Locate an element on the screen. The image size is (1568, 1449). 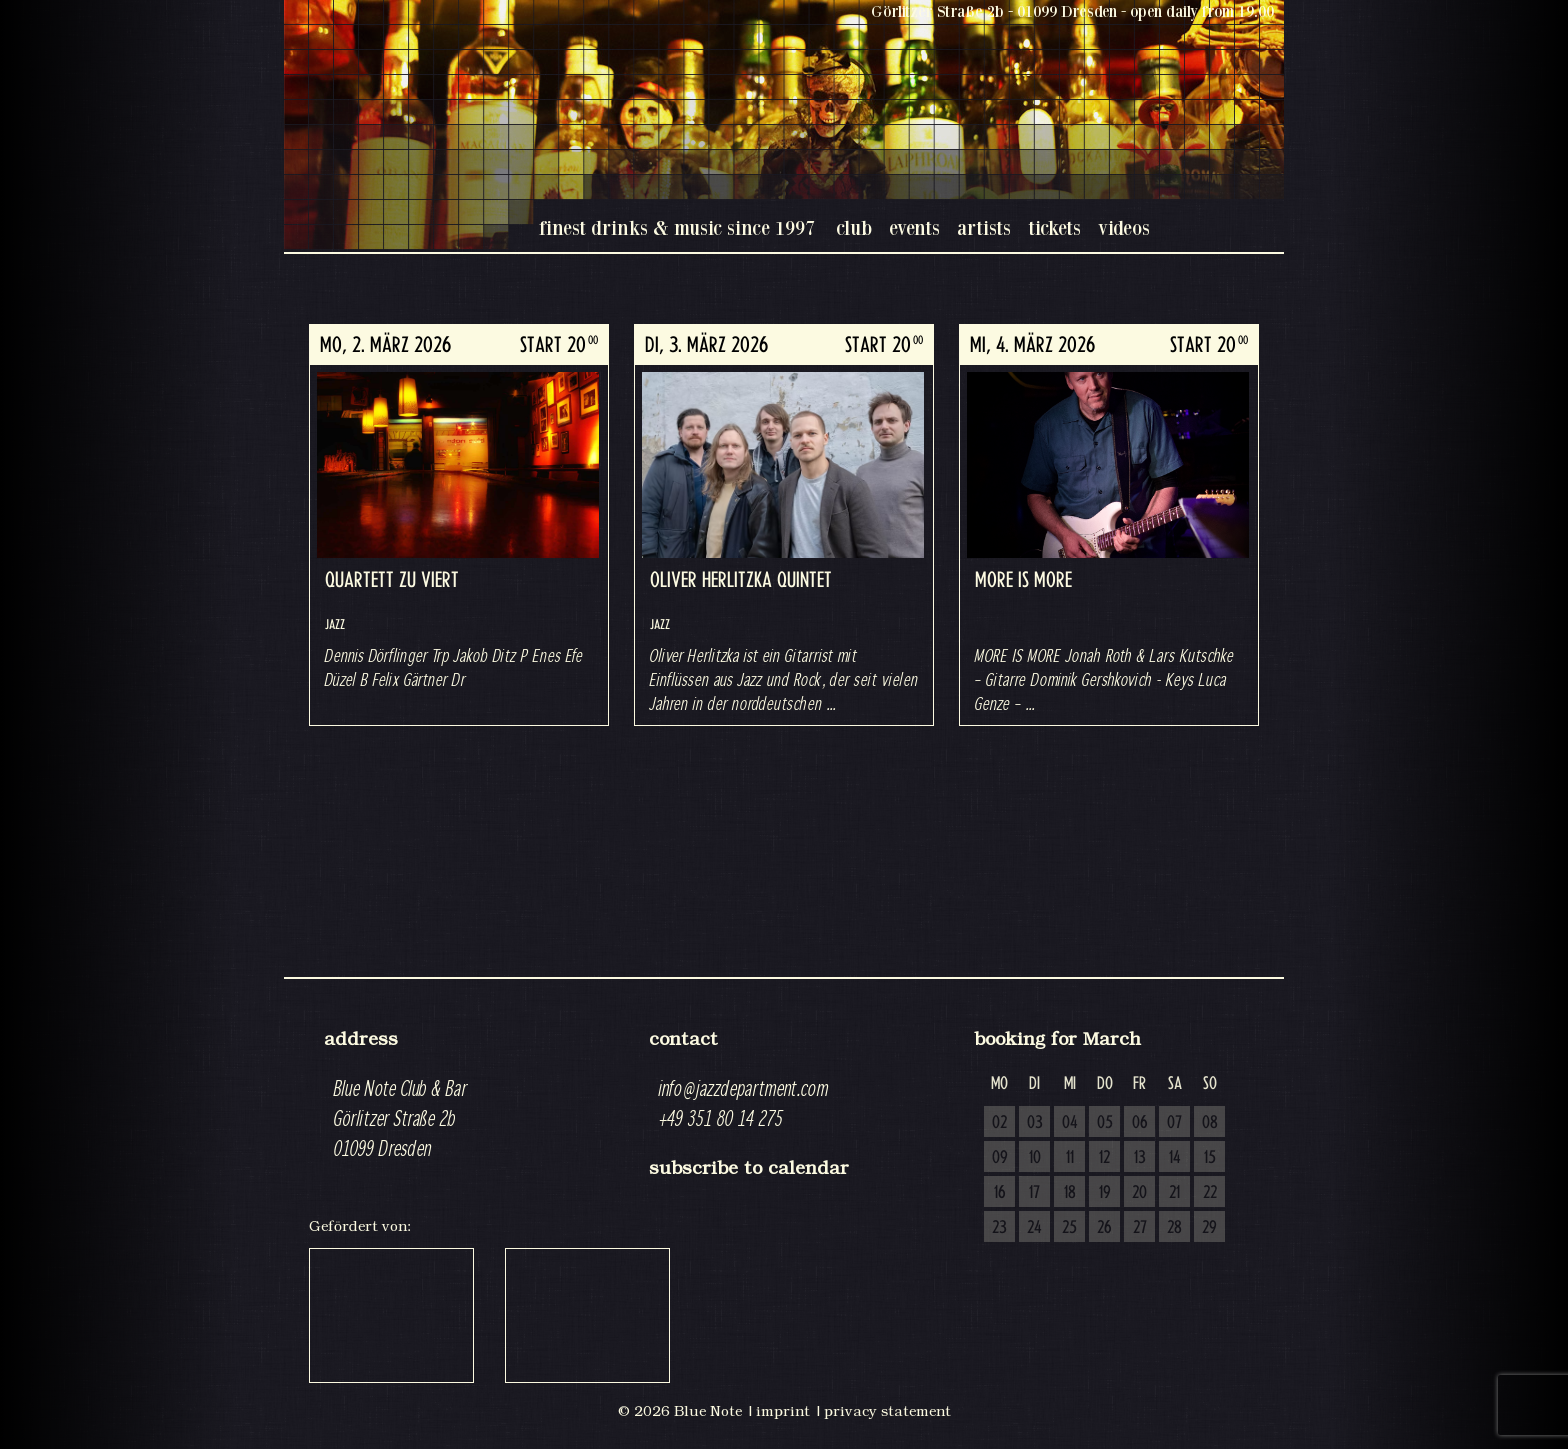
05 is located at coordinates (1105, 1123).